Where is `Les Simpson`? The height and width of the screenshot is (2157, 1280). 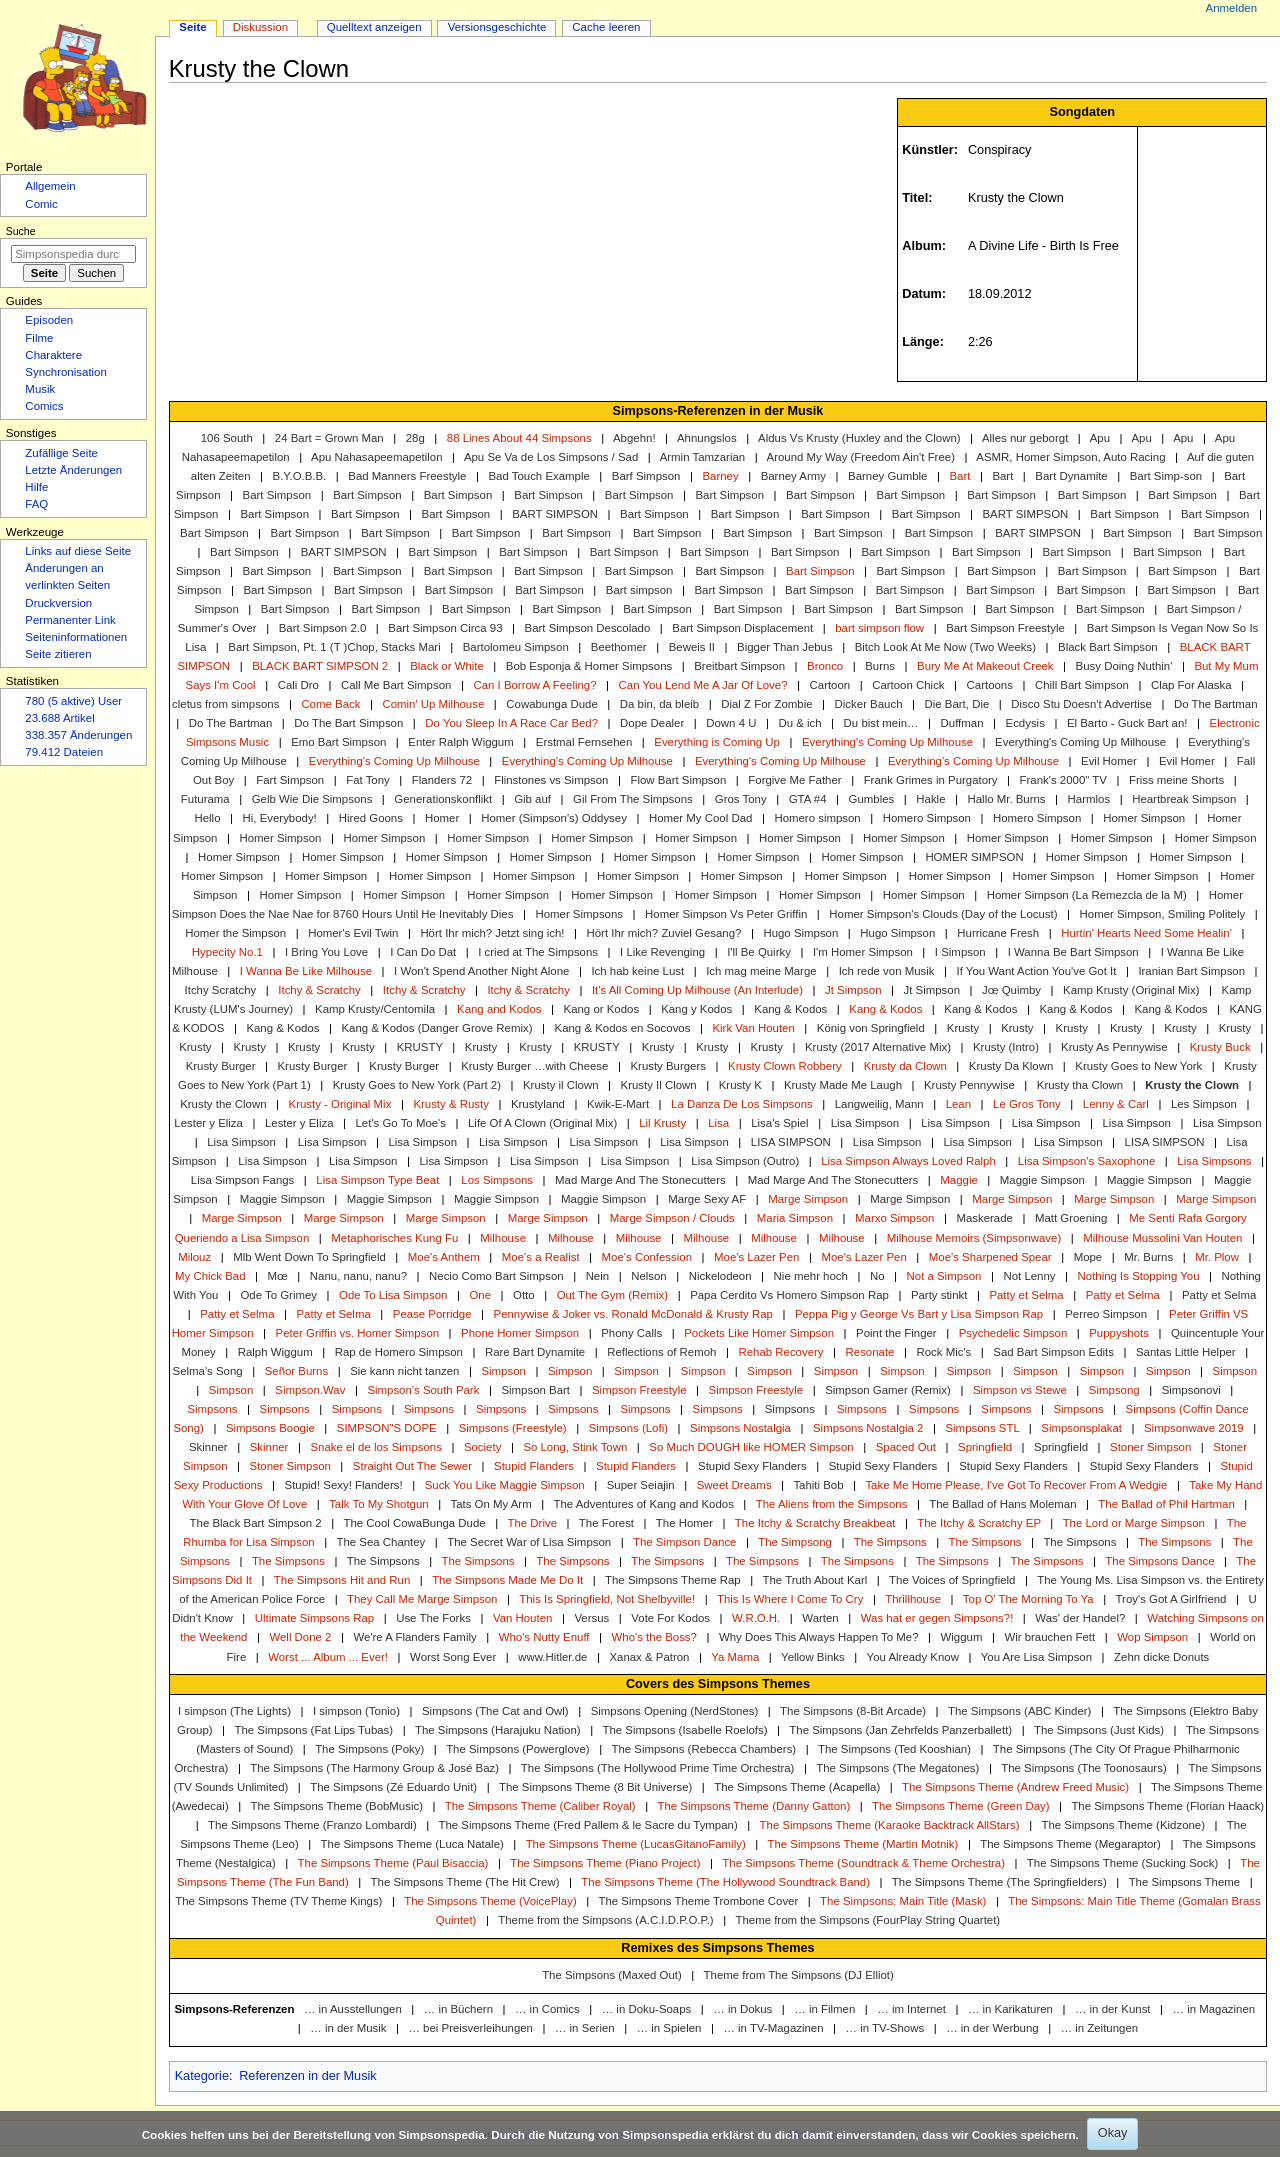 Les Simpson is located at coordinates (1204, 1104).